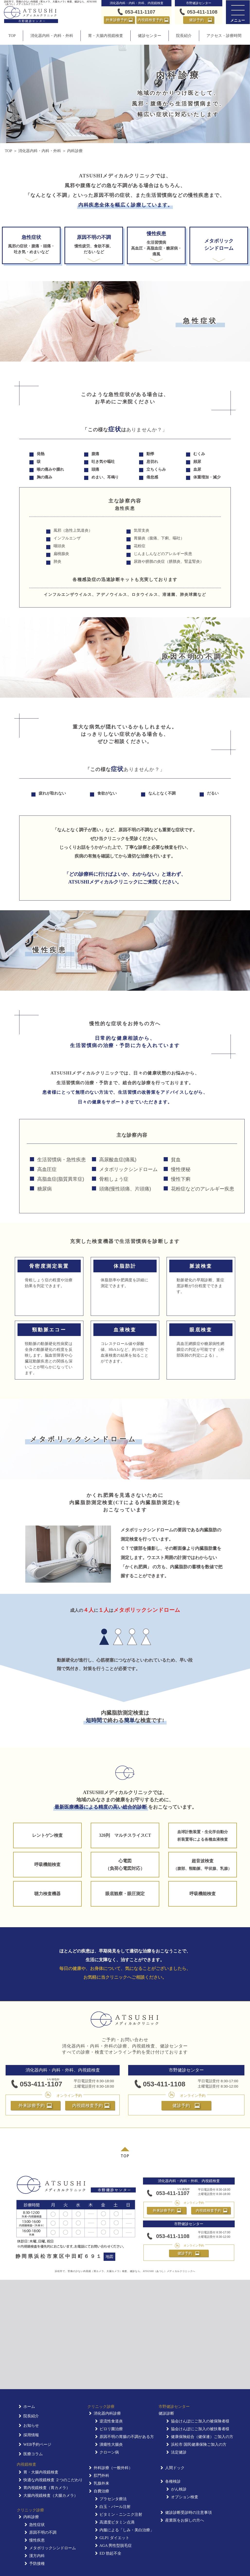  I want to click on クローン病, so click(105, 2452).